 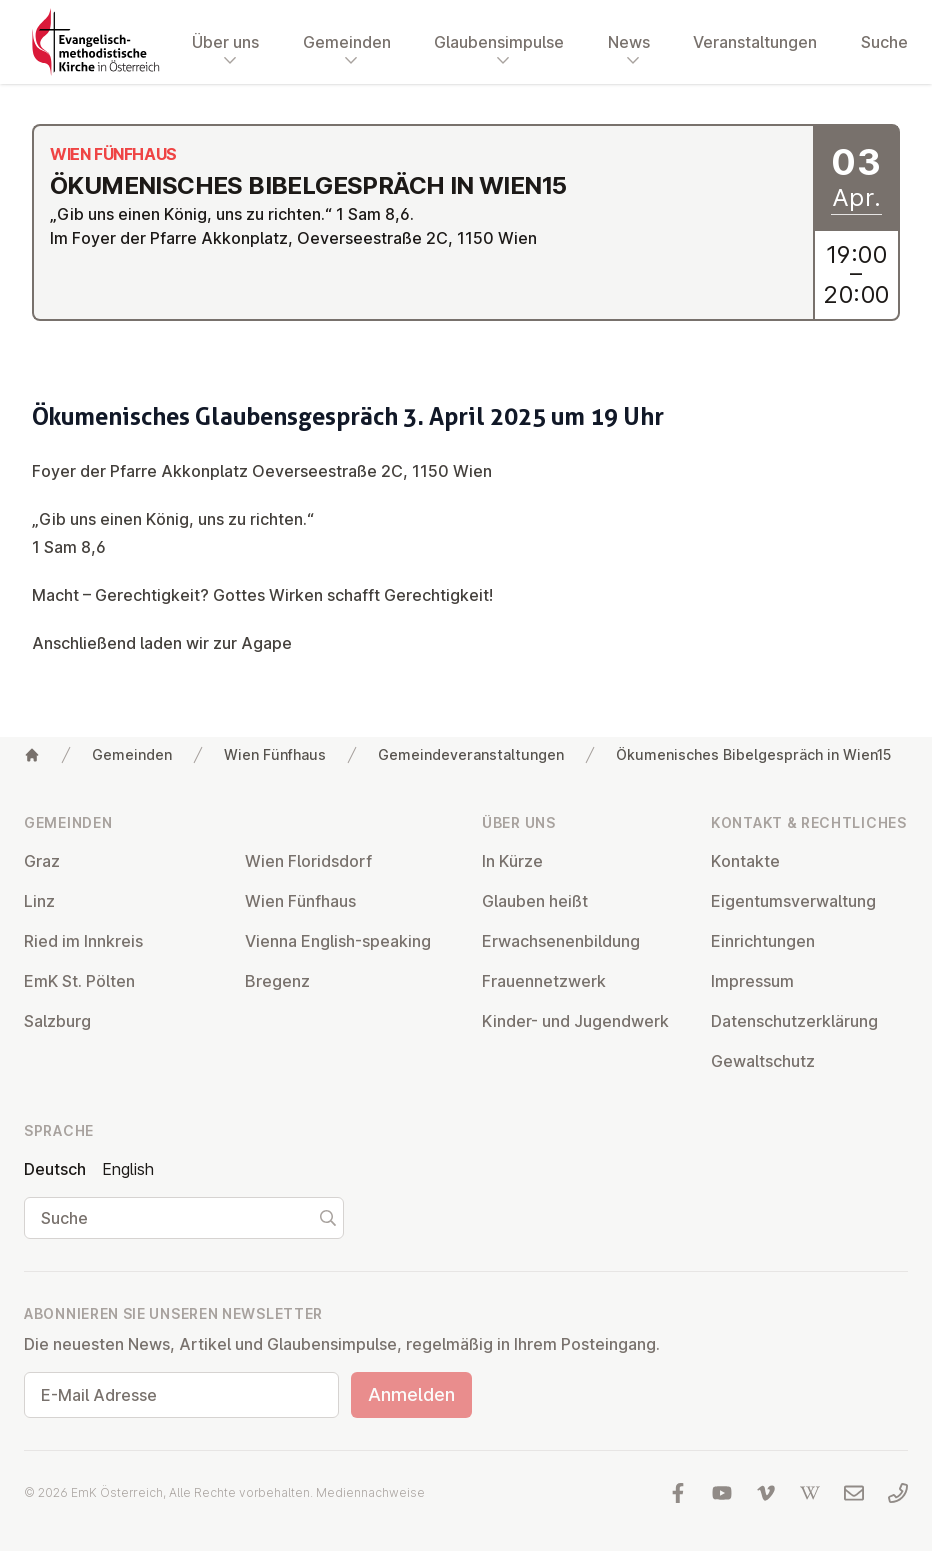 What do you see at coordinates (755, 42) in the screenshot?
I see `Veranstaltungen` at bounding box center [755, 42].